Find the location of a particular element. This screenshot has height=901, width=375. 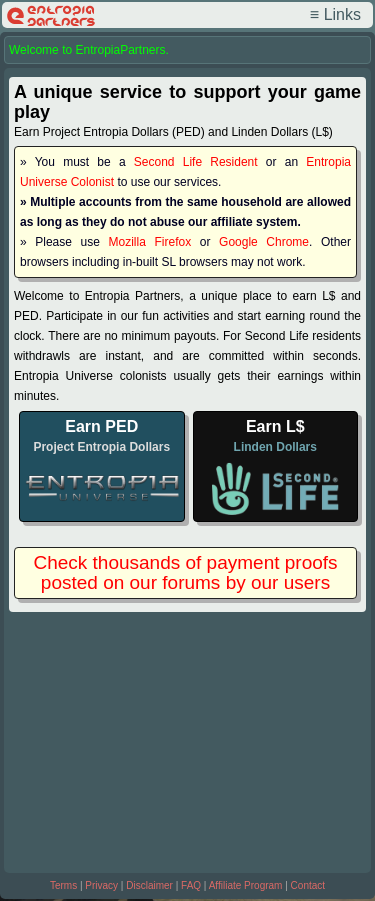

Google Chrome is located at coordinates (264, 242).